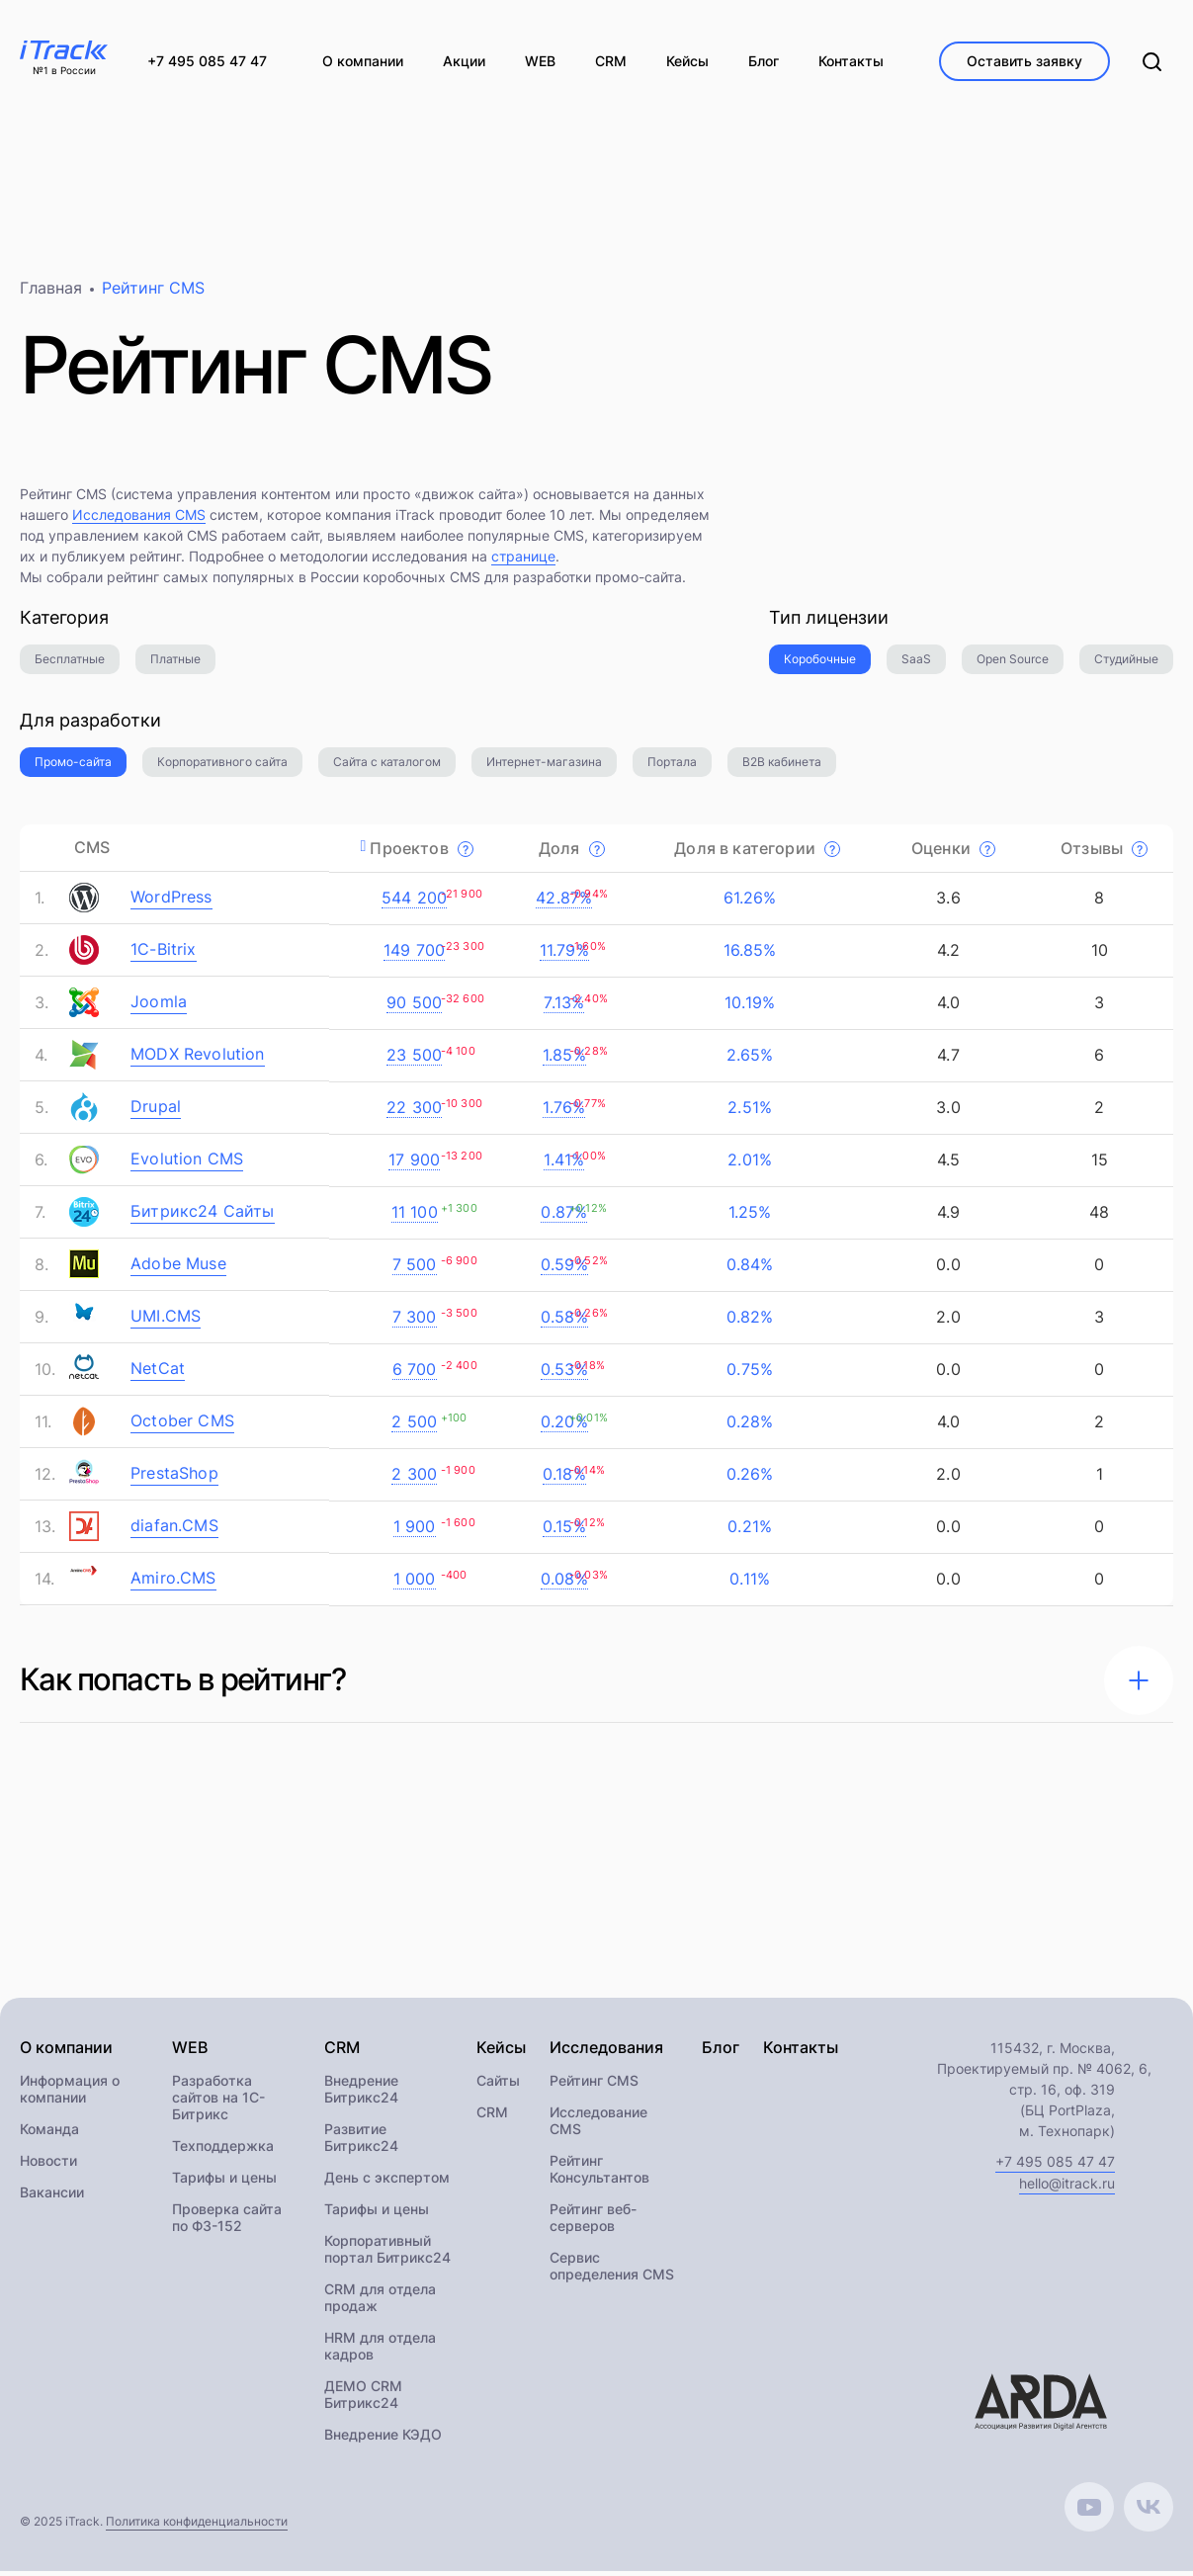 The height and width of the screenshot is (2576, 1193). Describe the element at coordinates (49, 2133) in the screenshot. I see `Команда` at that location.